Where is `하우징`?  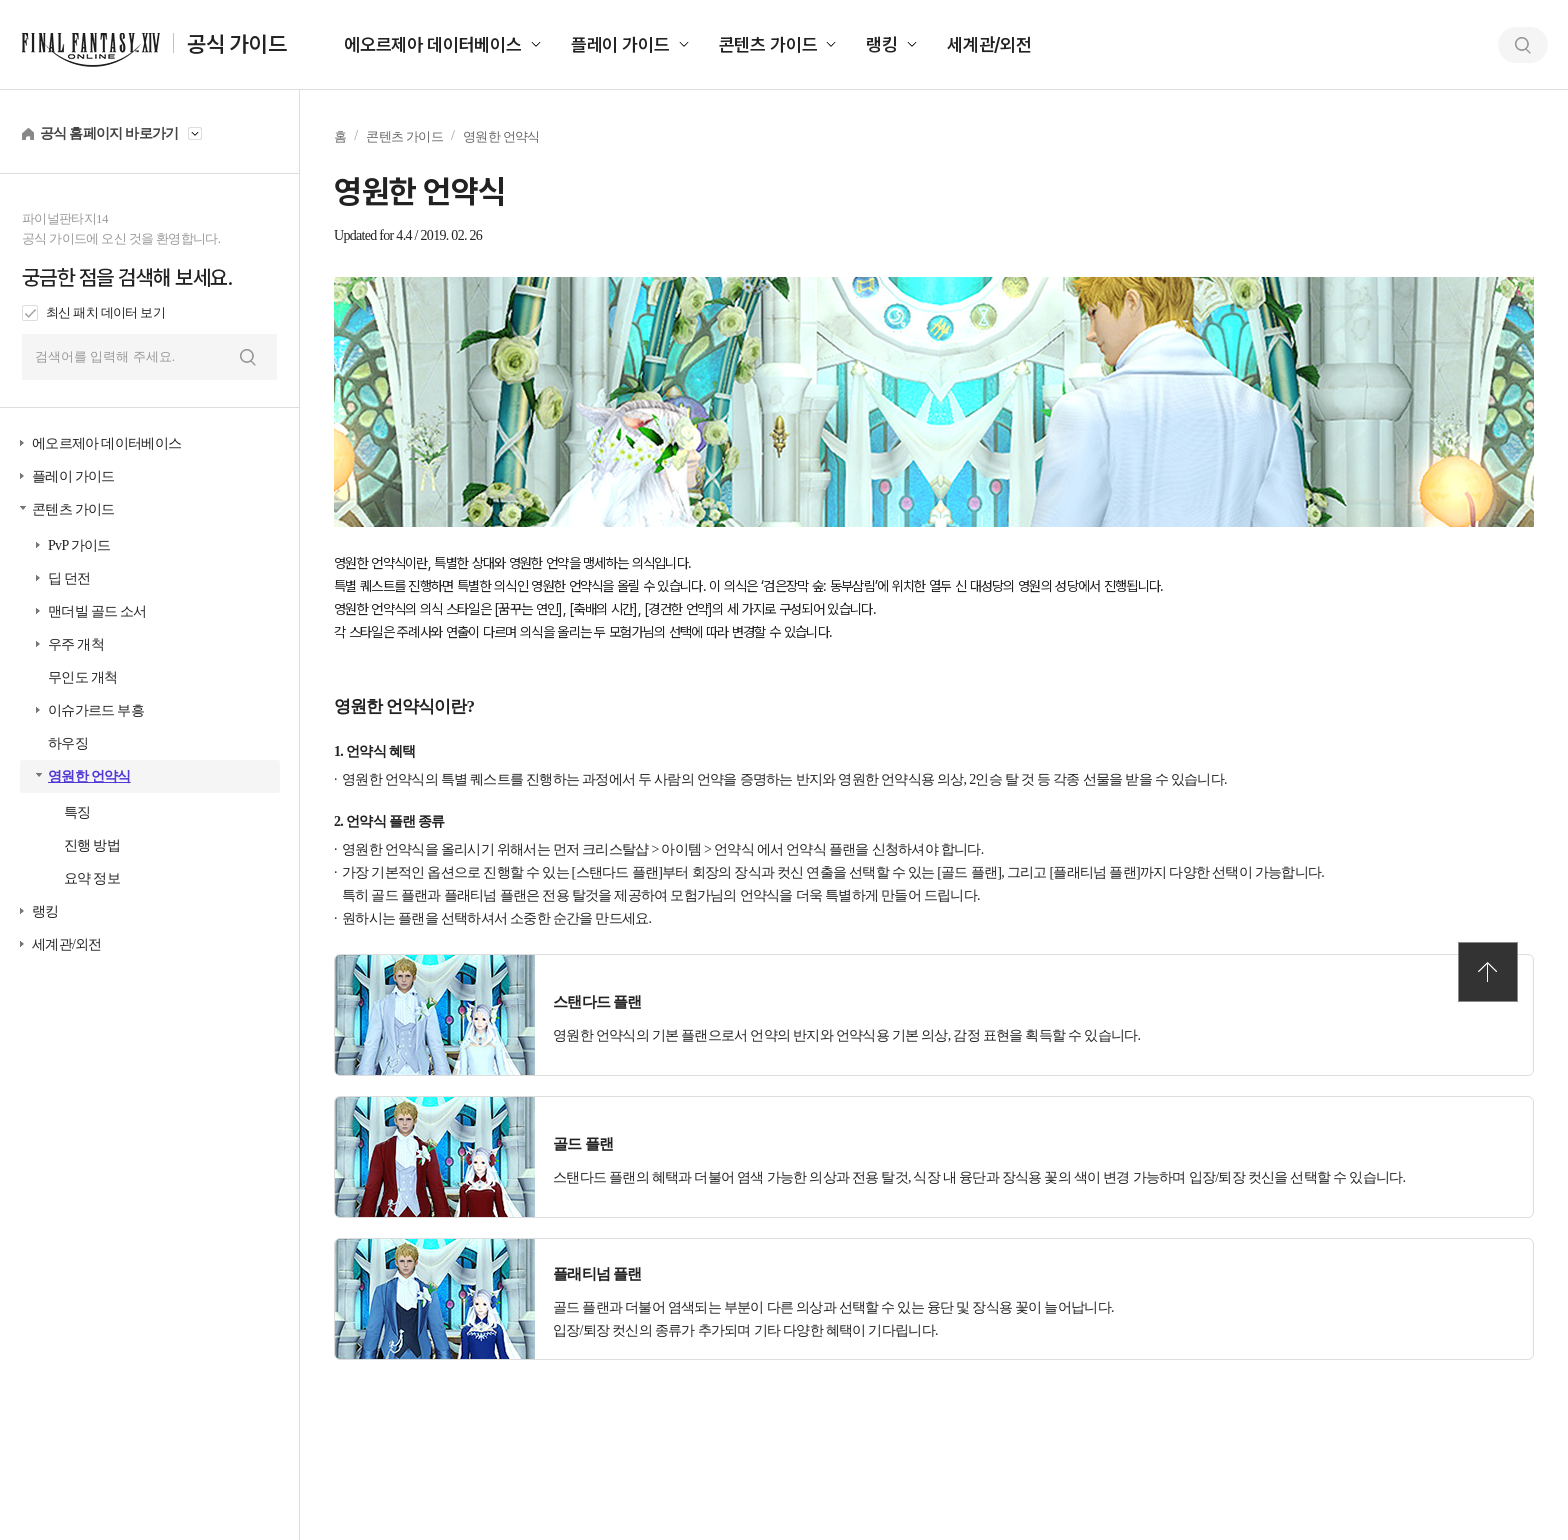 하우징 is located at coordinates (68, 743).